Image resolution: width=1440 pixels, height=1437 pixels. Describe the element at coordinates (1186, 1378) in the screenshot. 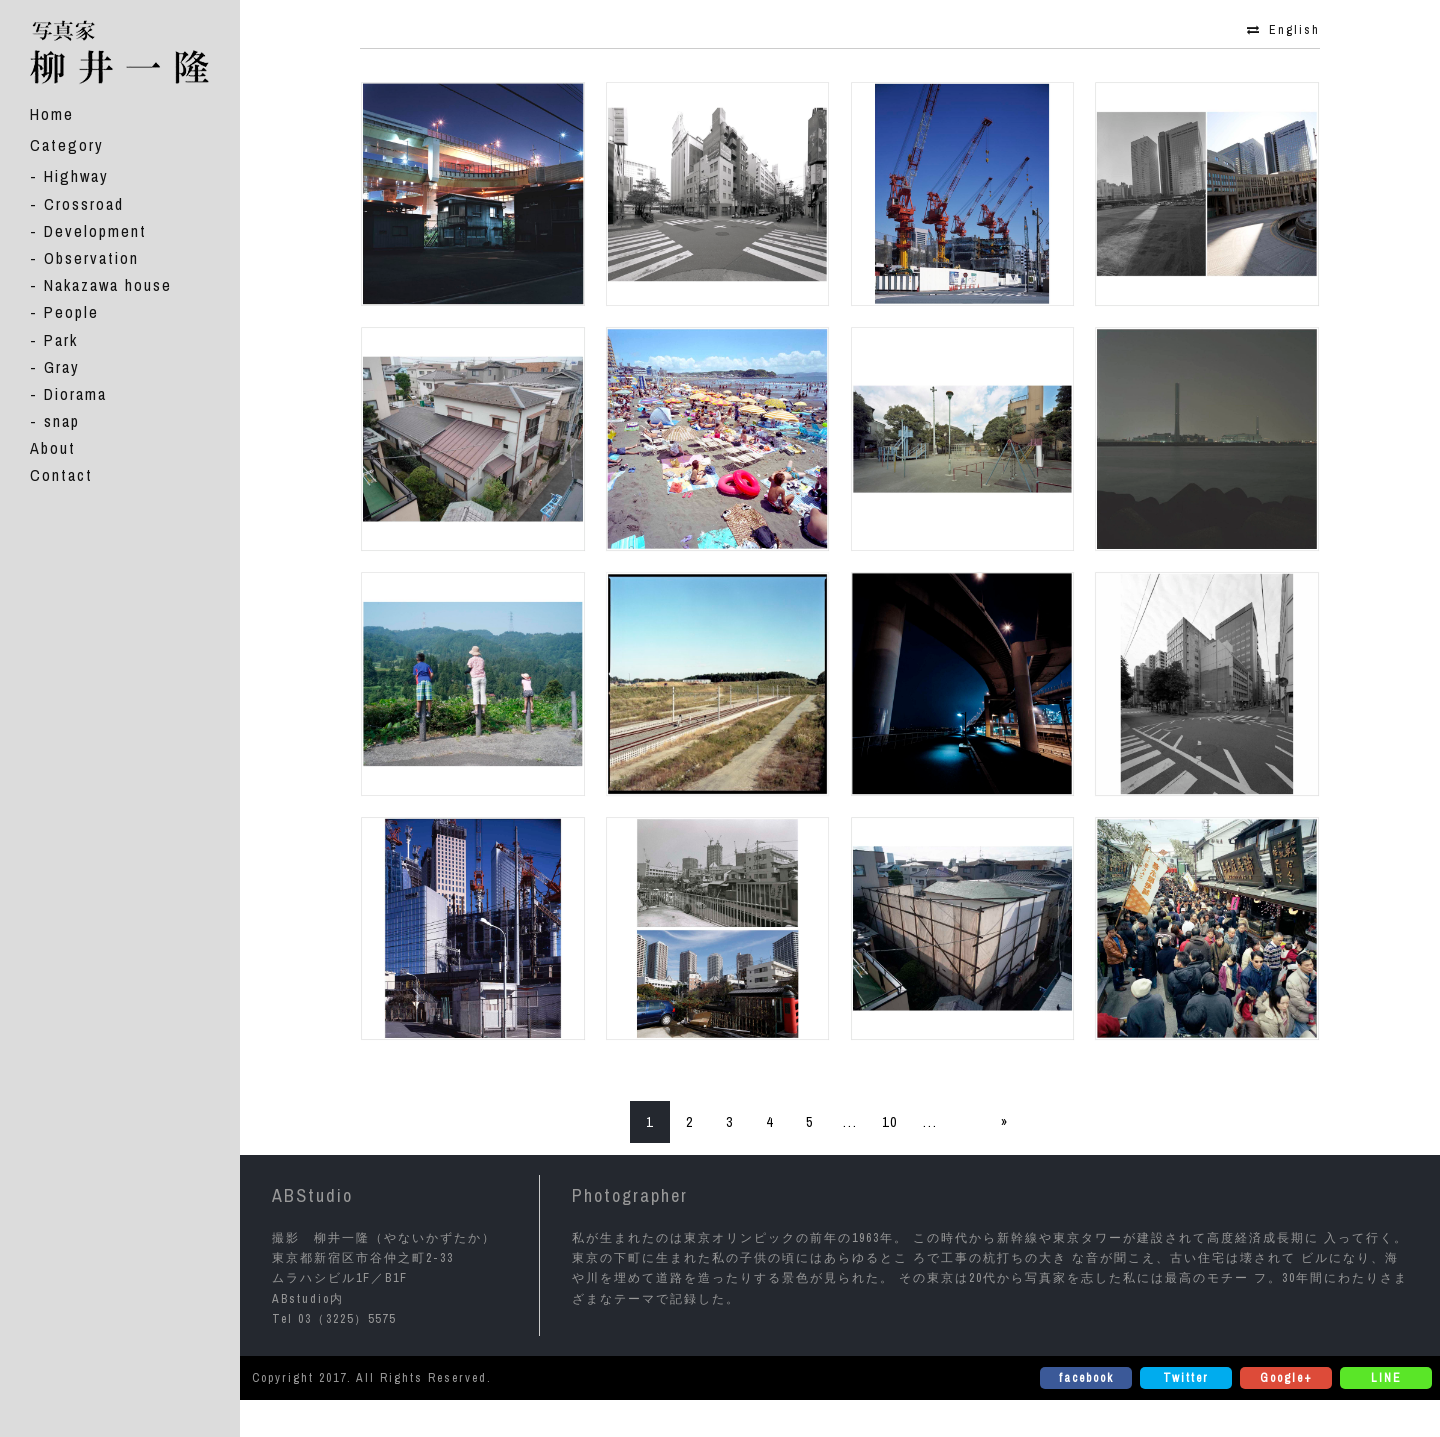

I see `Twitter` at that location.